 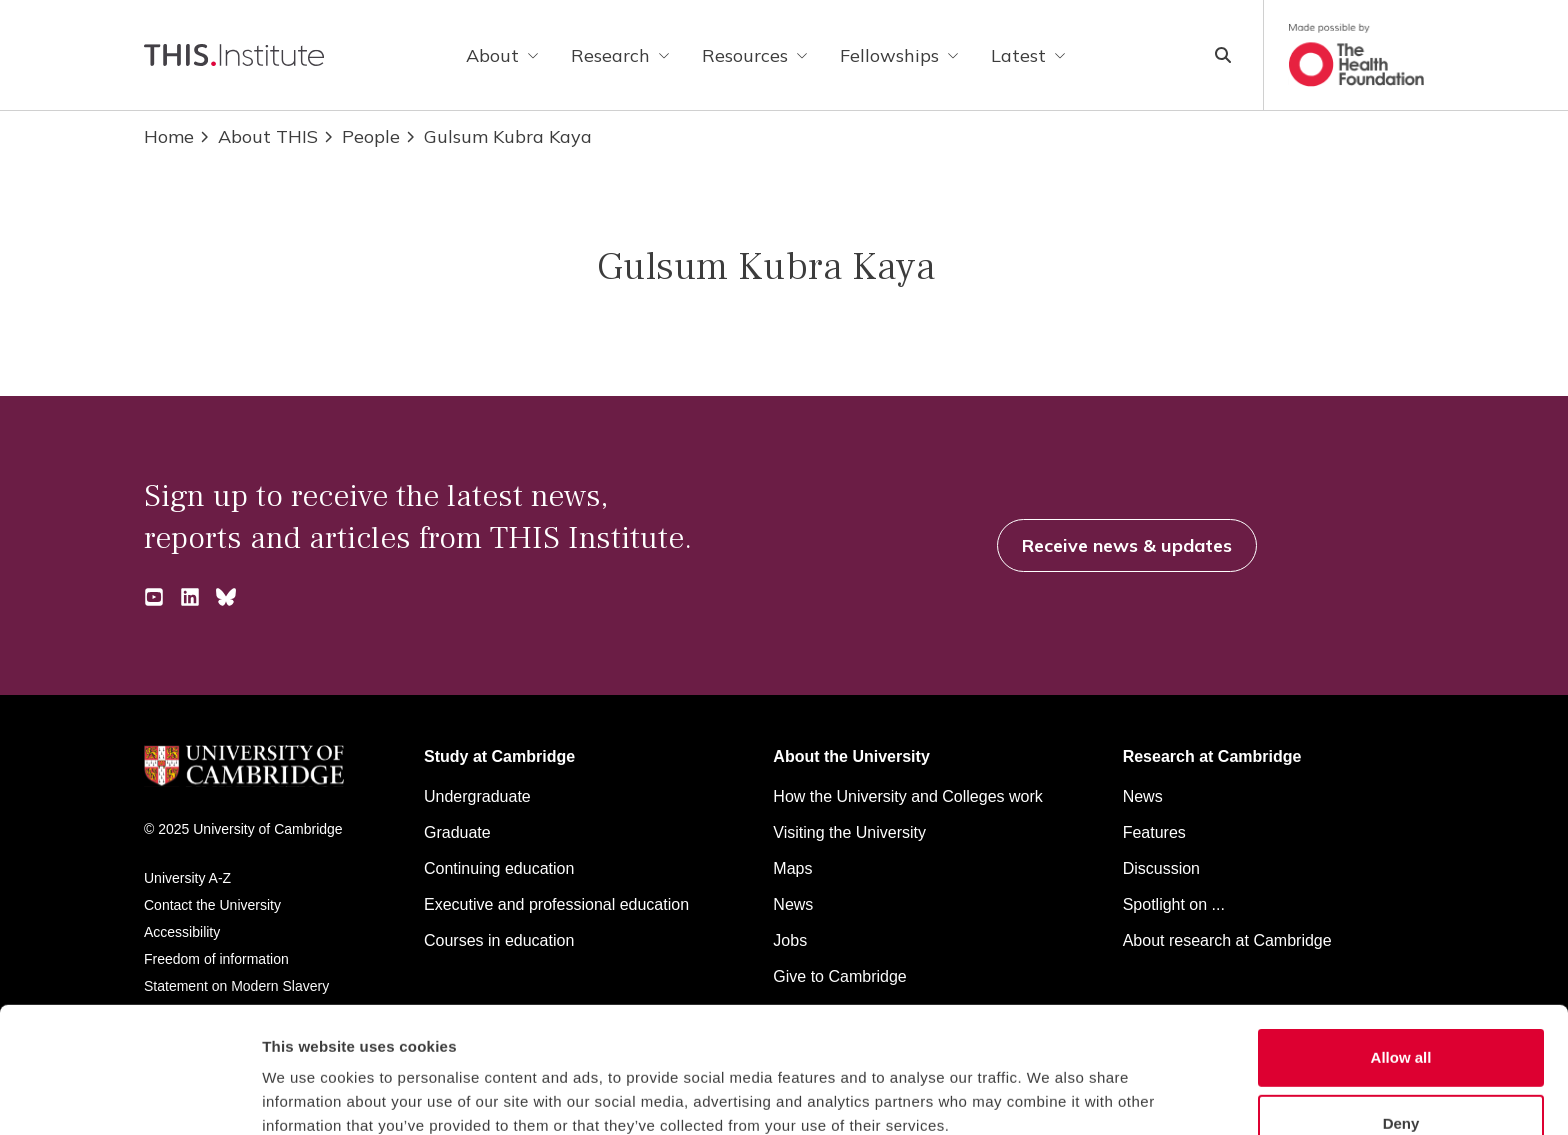 I want to click on Fellowships, so click(x=899, y=55).